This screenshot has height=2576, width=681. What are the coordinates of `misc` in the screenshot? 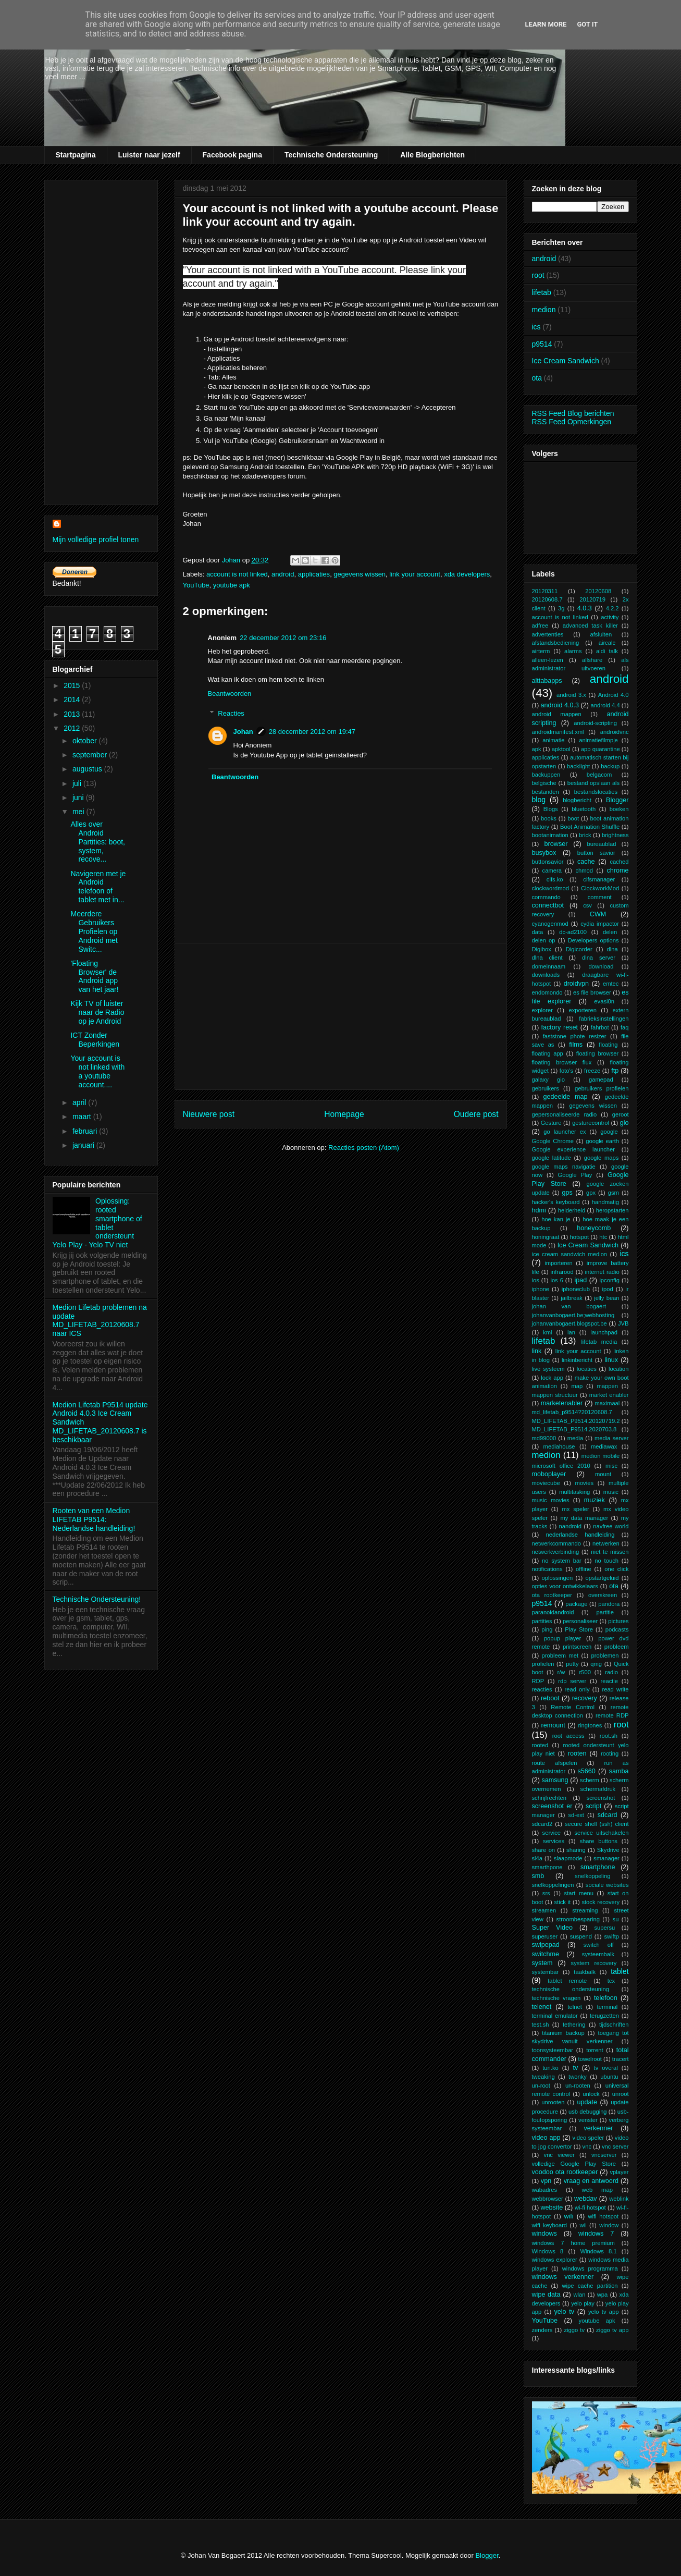 It's located at (611, 1466).